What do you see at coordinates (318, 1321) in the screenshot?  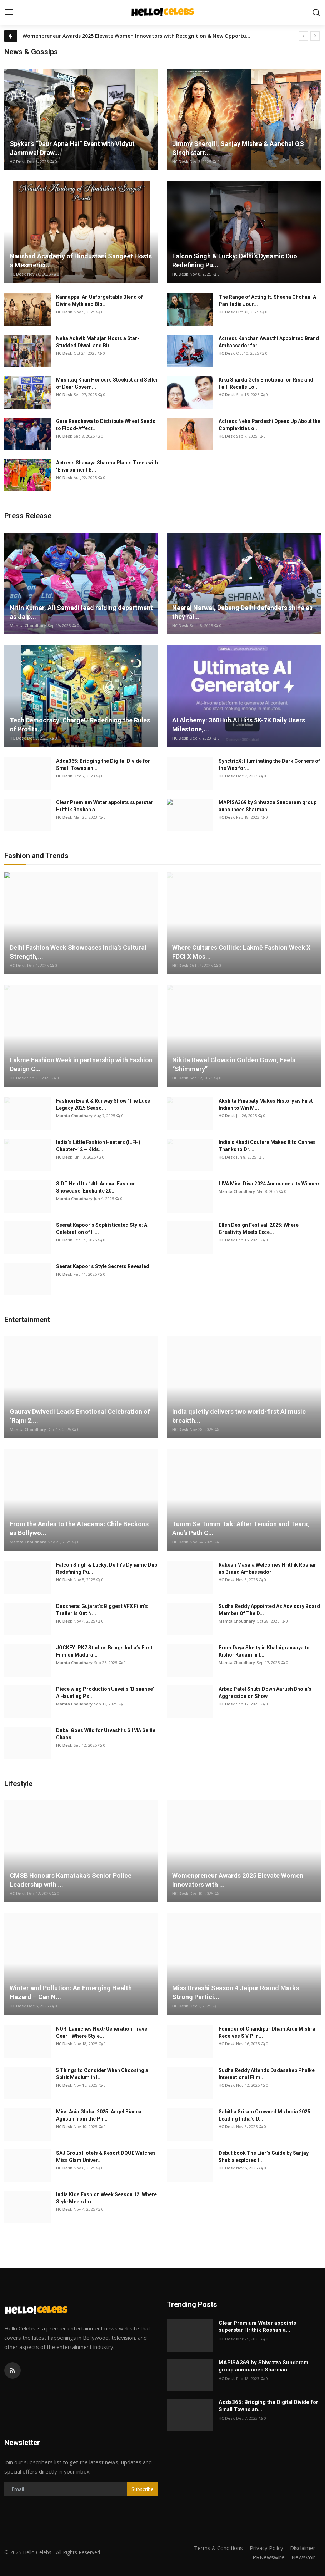 I see `[button]` at bounding box center [318, 1321].